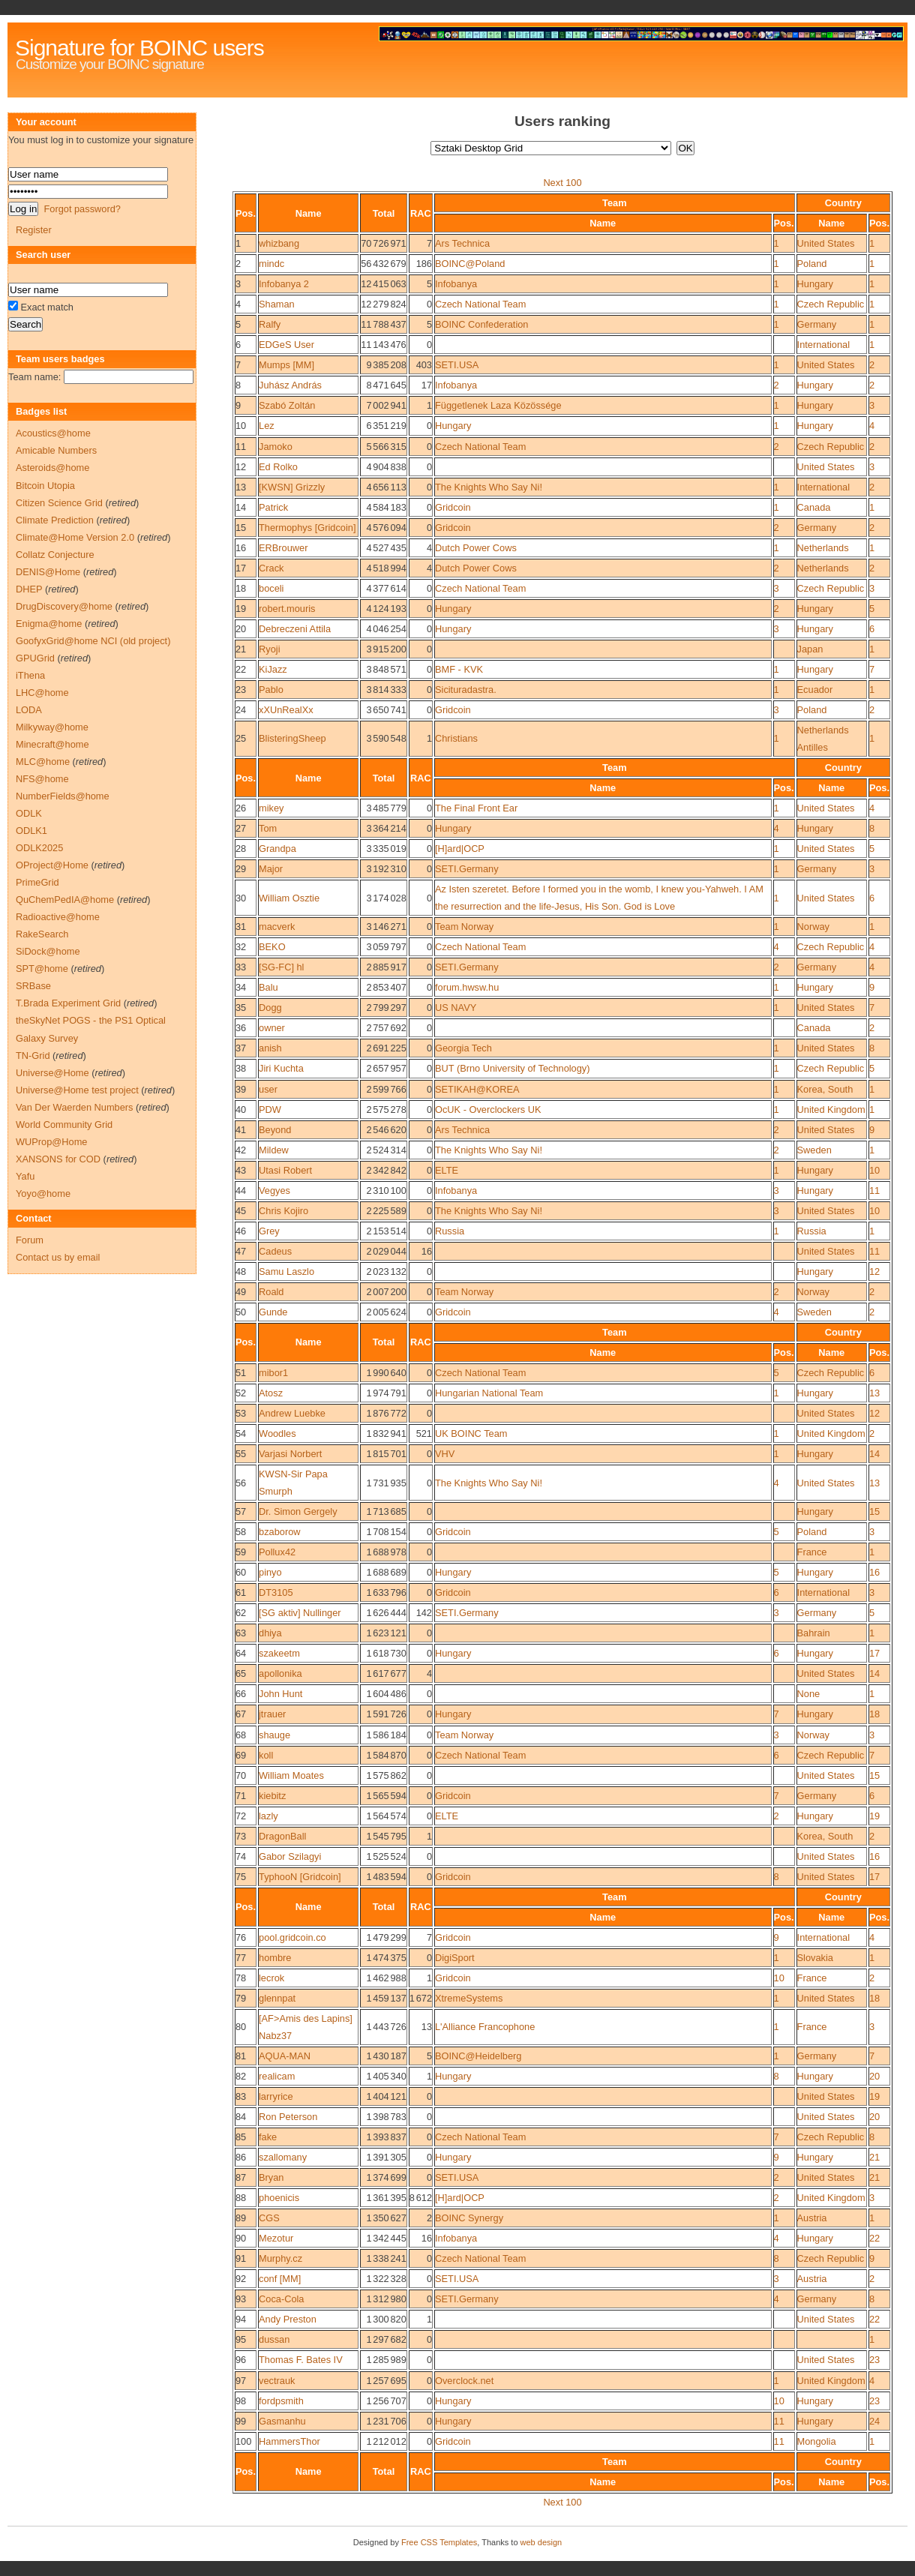 This screenshot has width=915, height=2576. I want to click on ODLK2025, so click(39, 847).